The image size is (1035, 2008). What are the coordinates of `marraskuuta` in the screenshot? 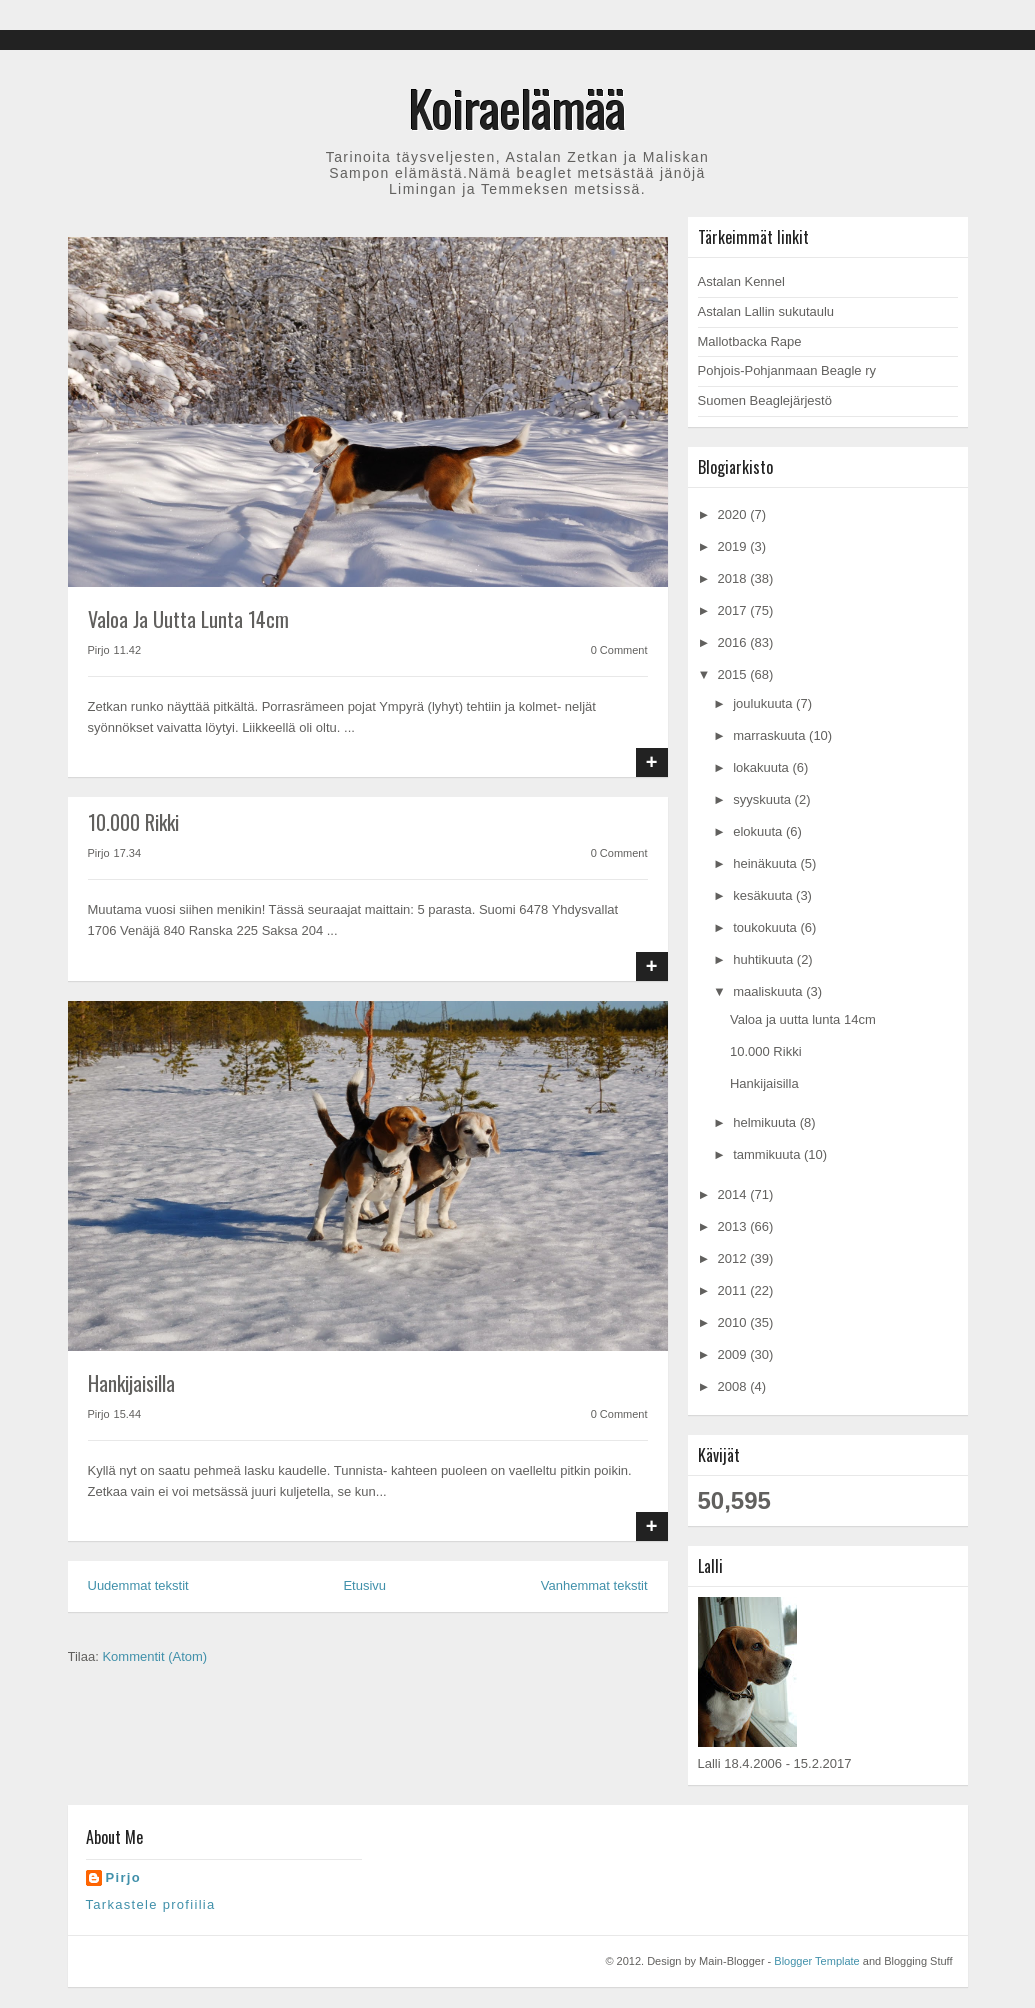 It's located at (771, 735).